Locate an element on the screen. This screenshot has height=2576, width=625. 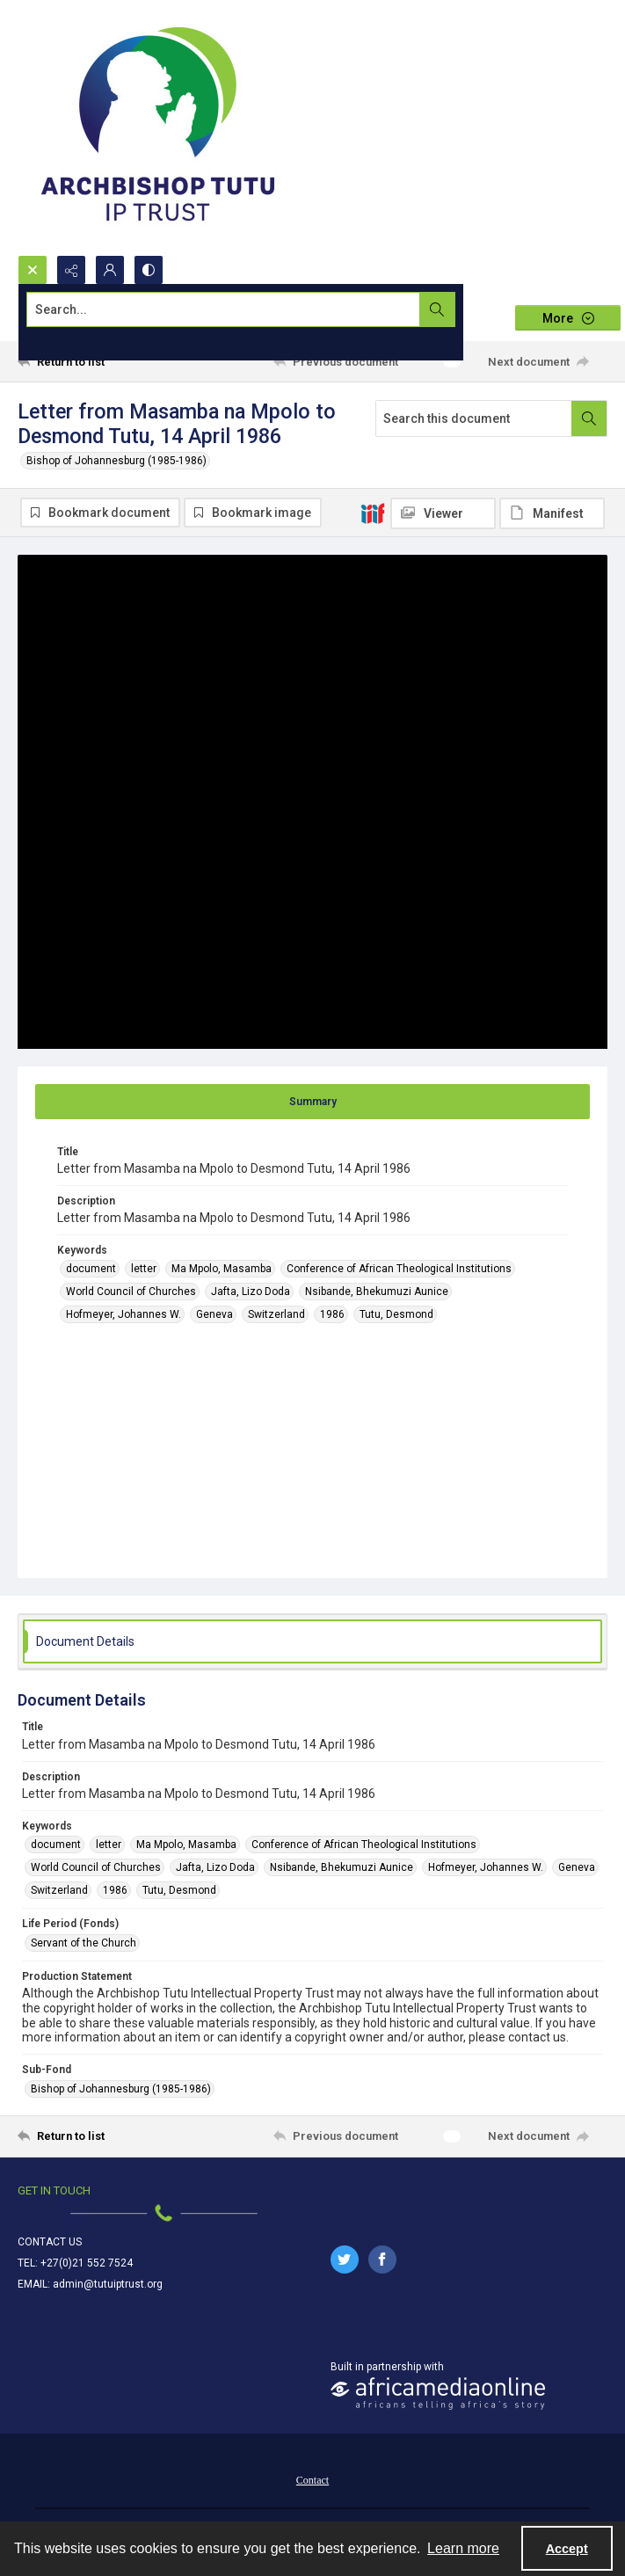
Nsibande, Bhekumuzi Aunice [Keywords Nsibande, Bhekumuzi Aunice] is located at coordinates (376, 1291).